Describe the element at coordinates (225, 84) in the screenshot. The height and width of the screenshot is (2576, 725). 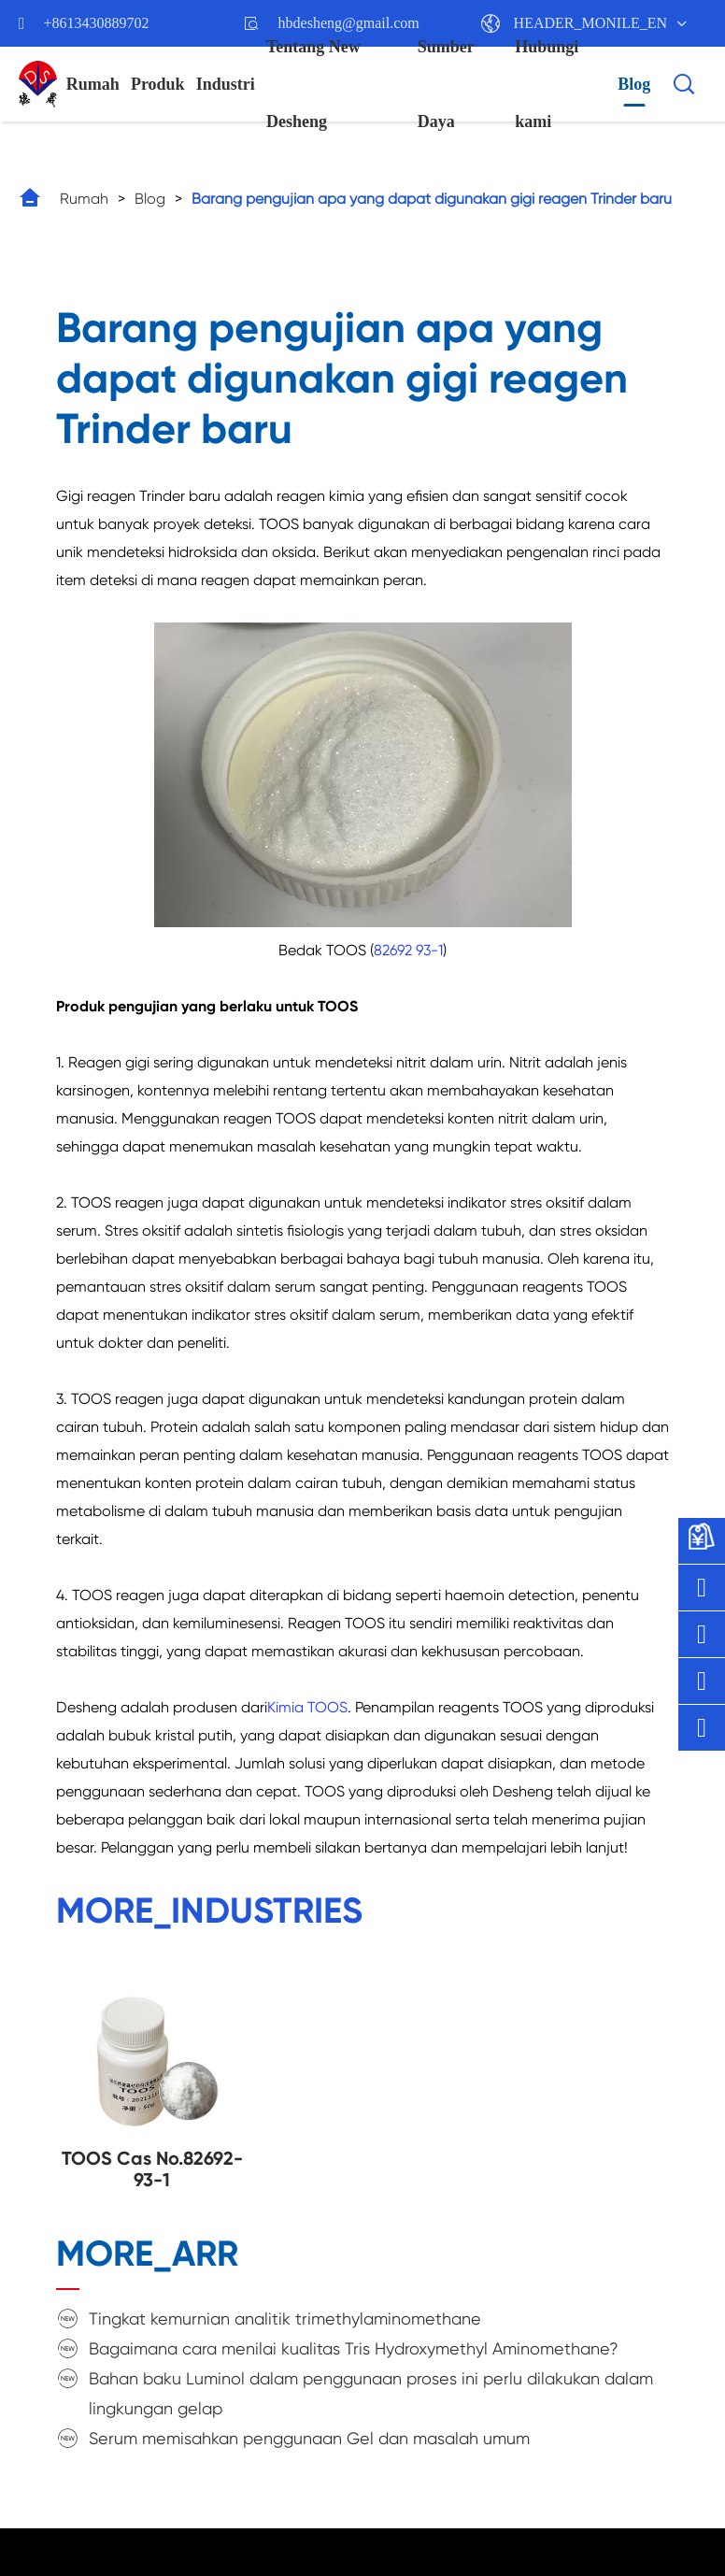
I see `Industri` at that location.